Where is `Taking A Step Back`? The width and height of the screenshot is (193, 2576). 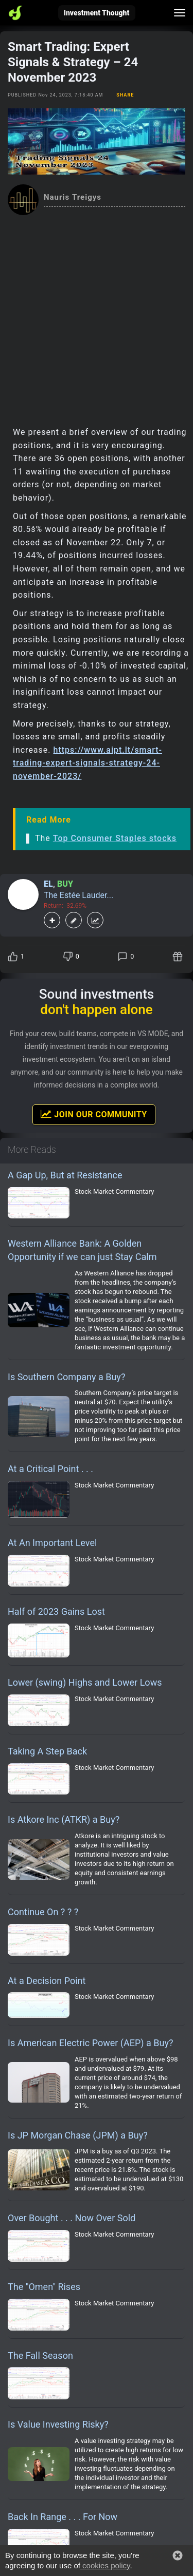
Taking A Step Back is located at coordinates (47, 1751).